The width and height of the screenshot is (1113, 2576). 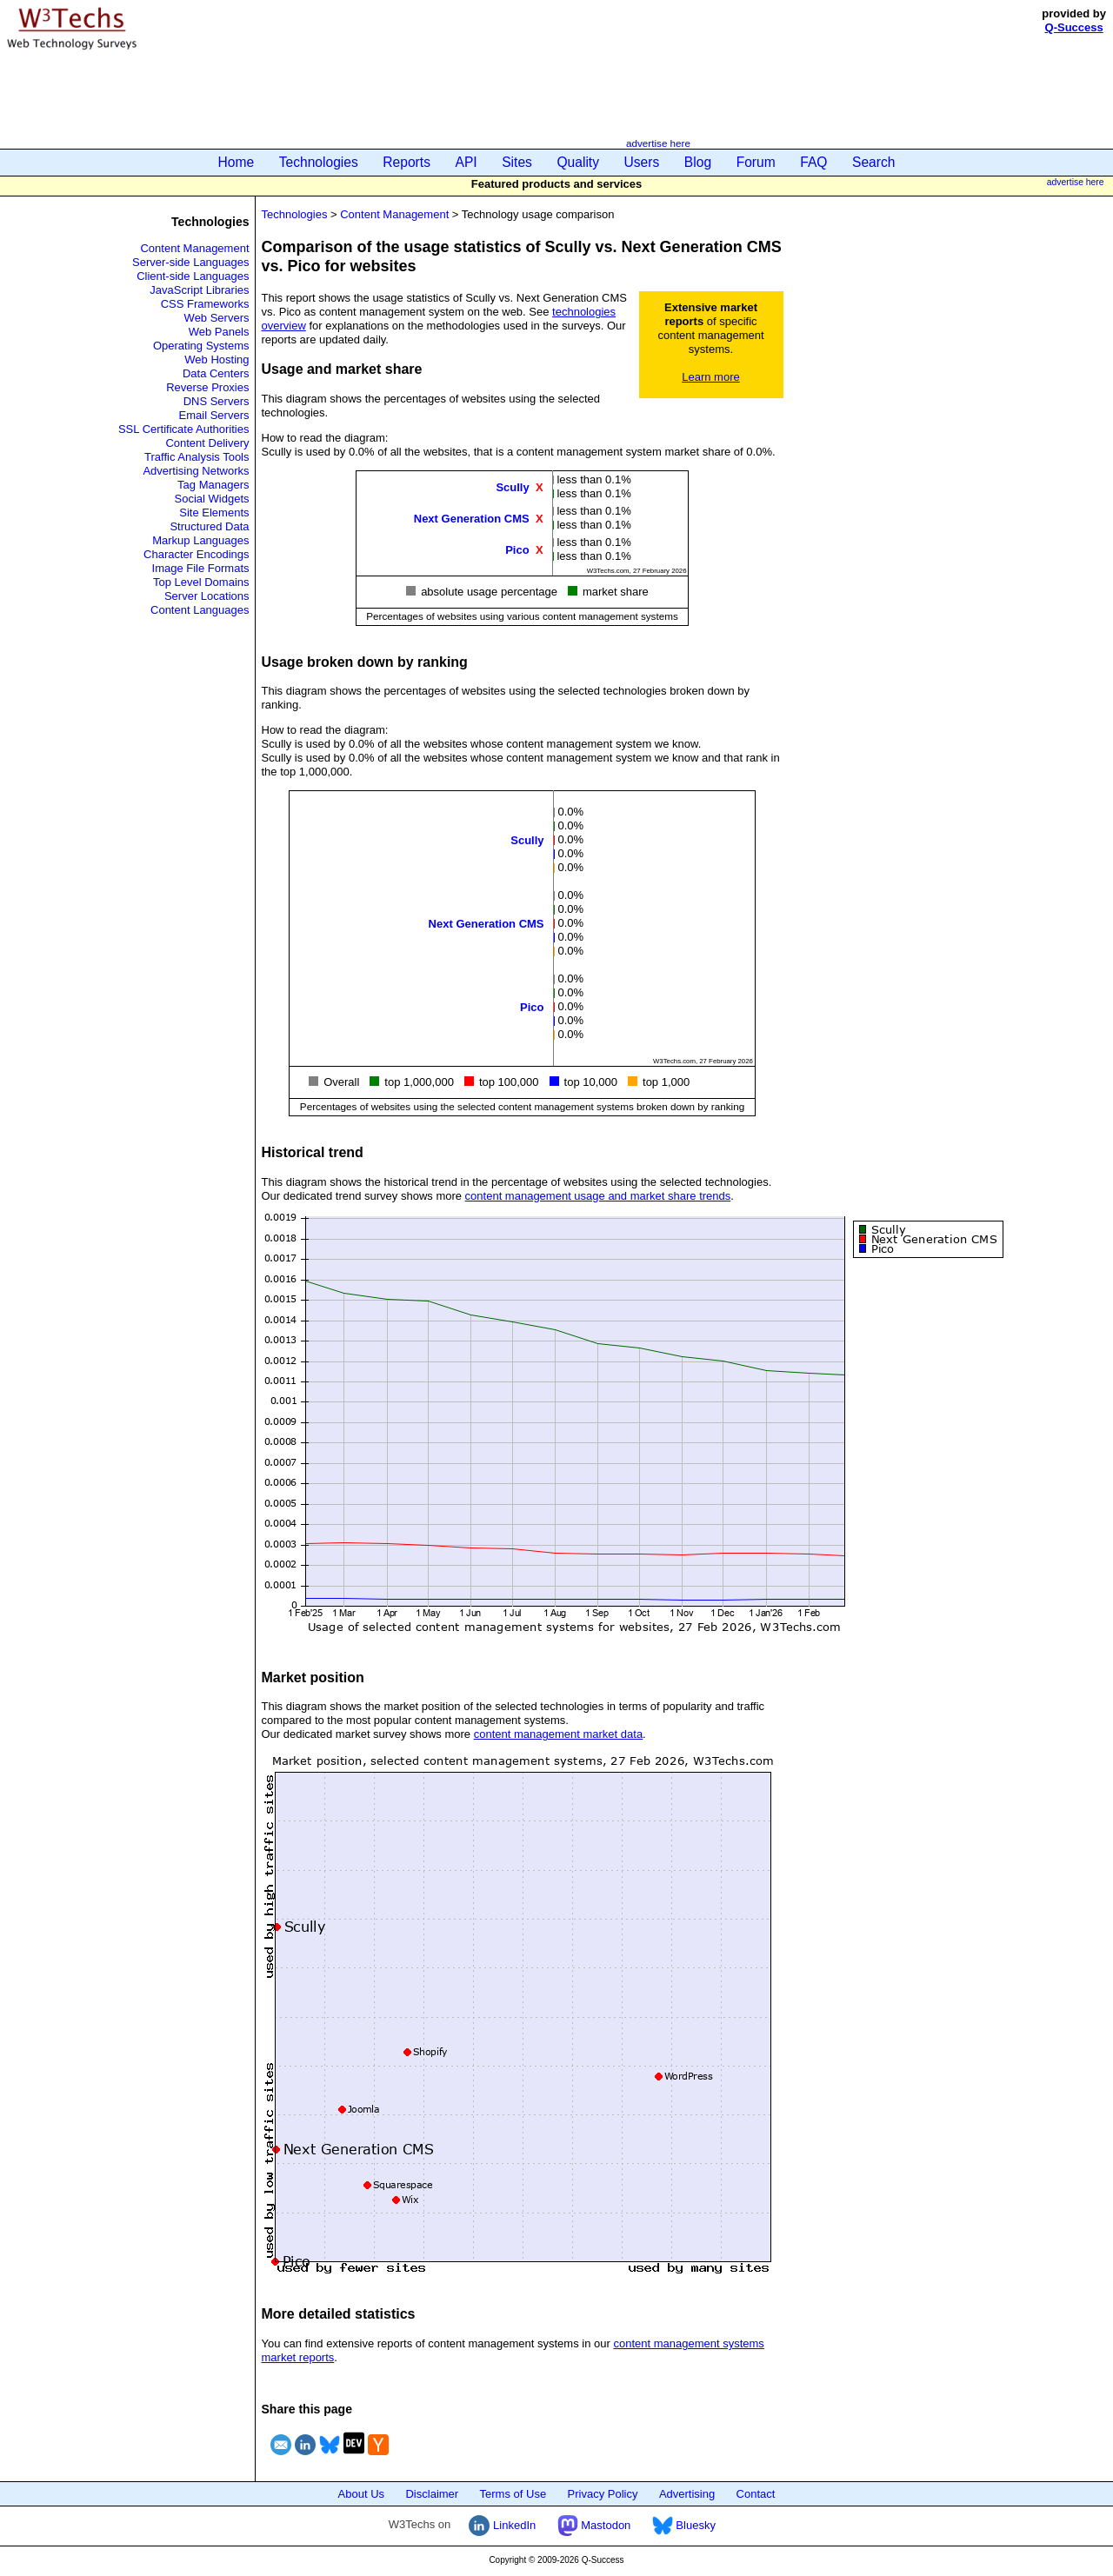 What do you see at coordinates (219, 331) in the screenshot?
I see `Web Panels` at bounding box center [219, 331].